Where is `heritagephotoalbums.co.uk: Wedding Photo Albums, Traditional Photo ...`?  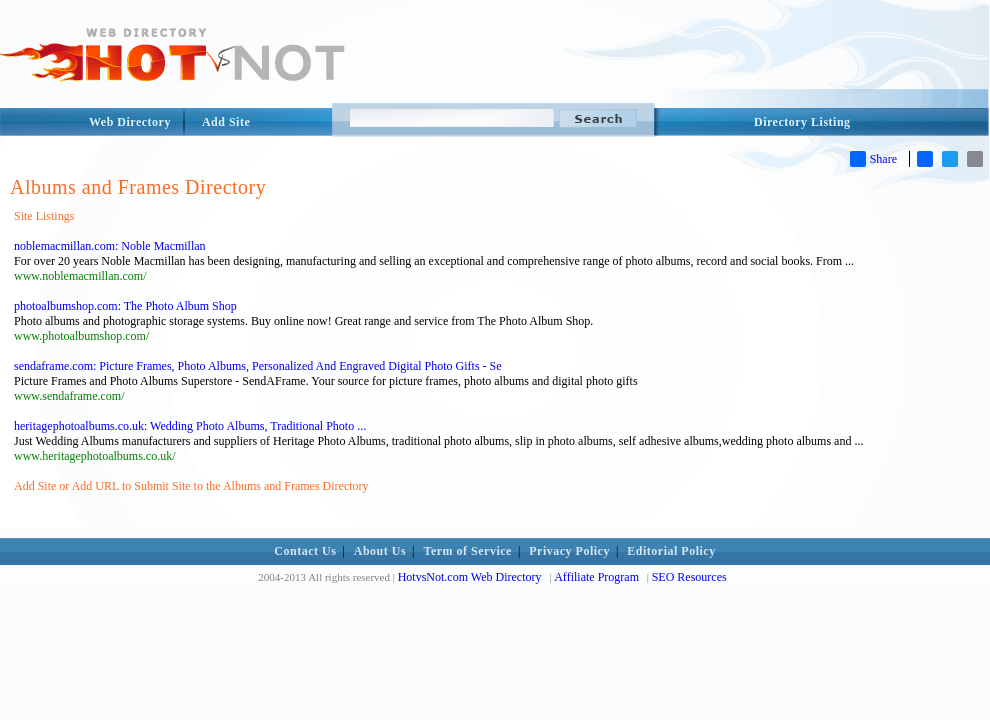
heritagephotoalbums.co.uk: Wedding Photo Albums, Traditional Photo ... is located at coordinates (190, 426).